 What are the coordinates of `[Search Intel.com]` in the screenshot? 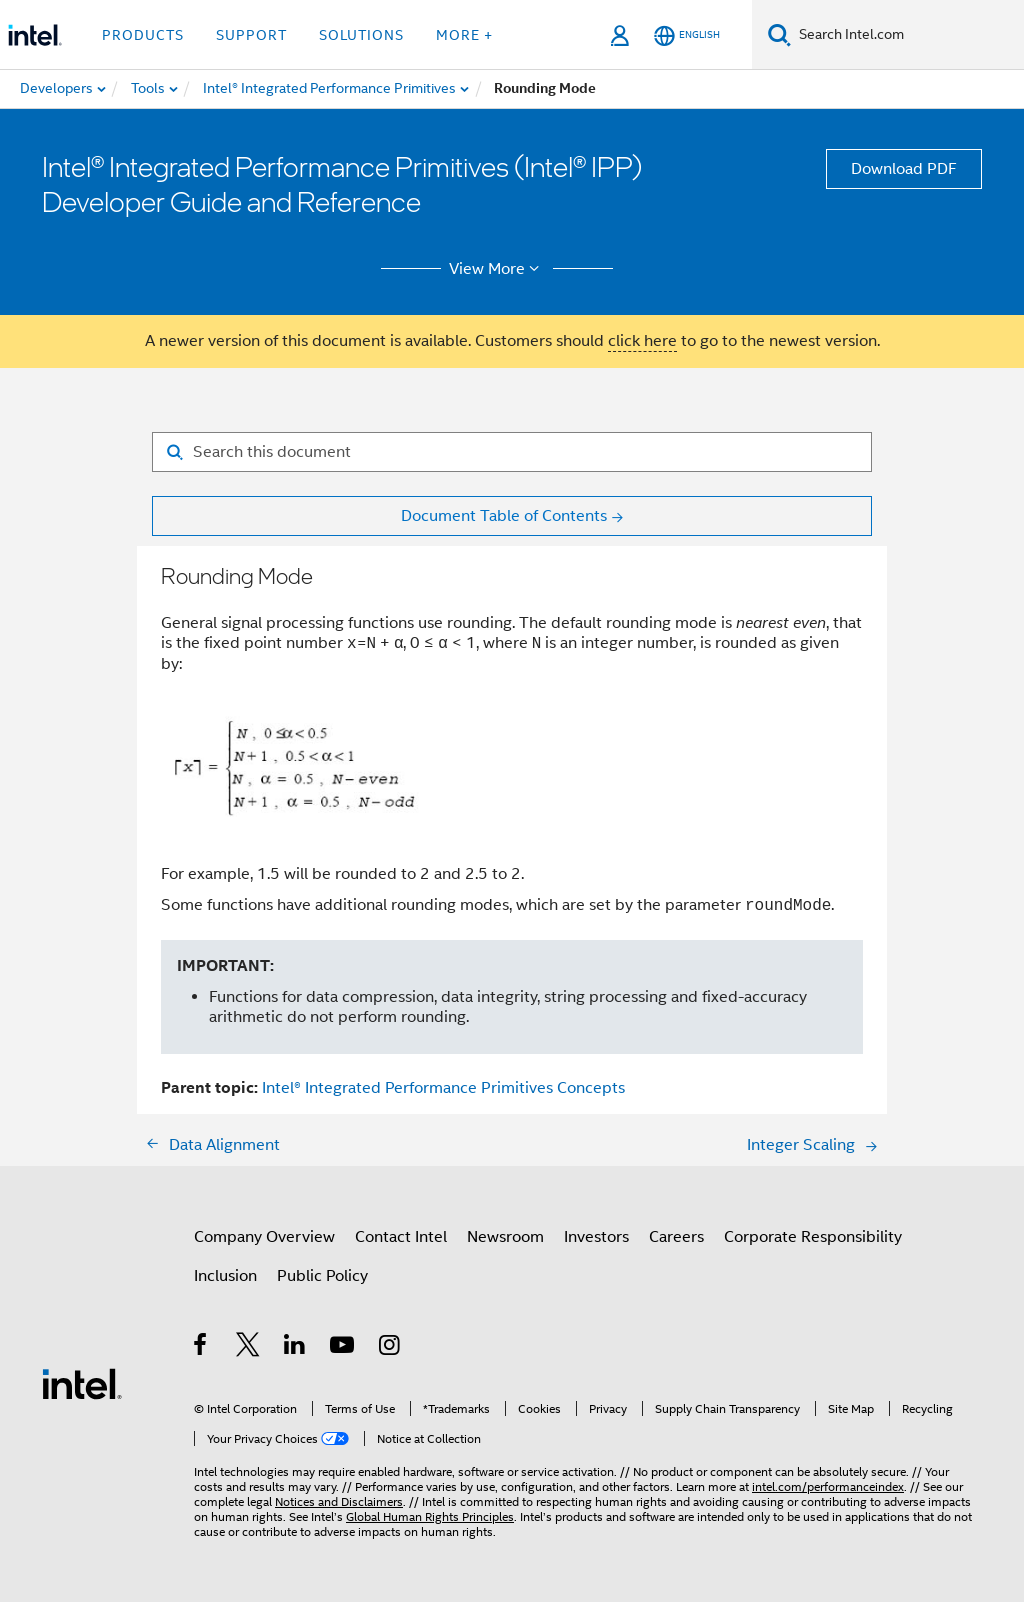 It's located at (907, 35).